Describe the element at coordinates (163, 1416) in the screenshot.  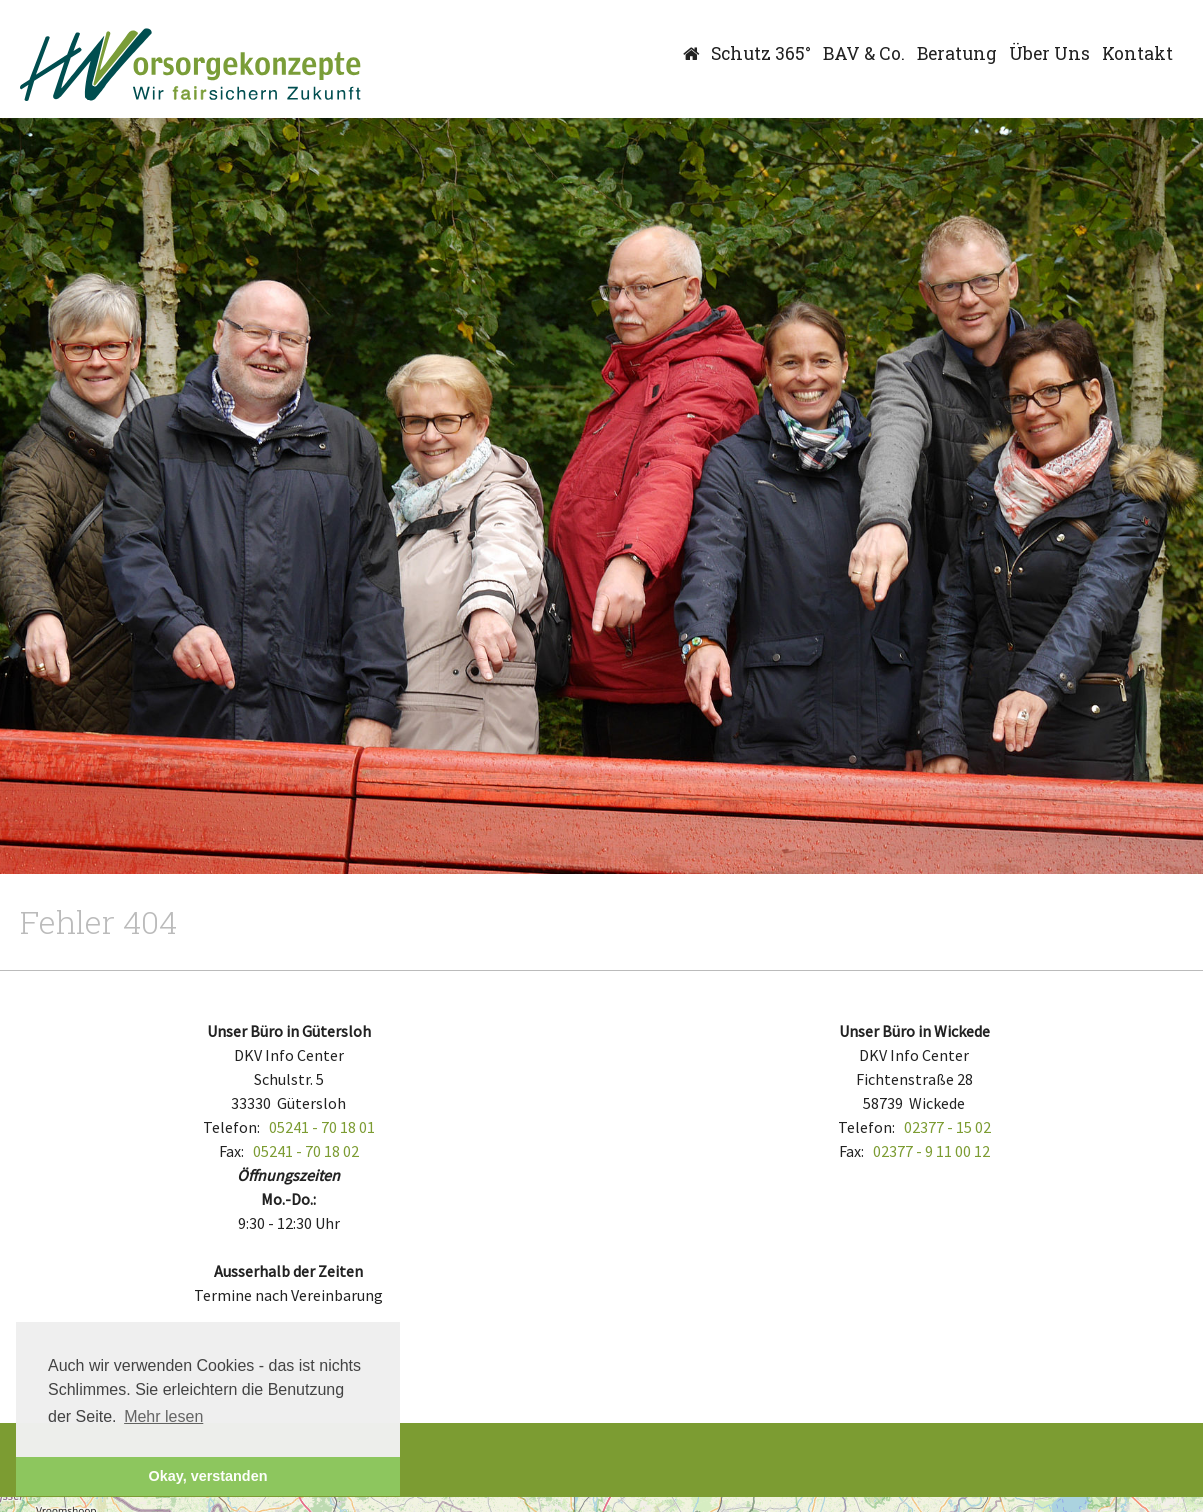
I see `Mehr lesen [button]` at that location.